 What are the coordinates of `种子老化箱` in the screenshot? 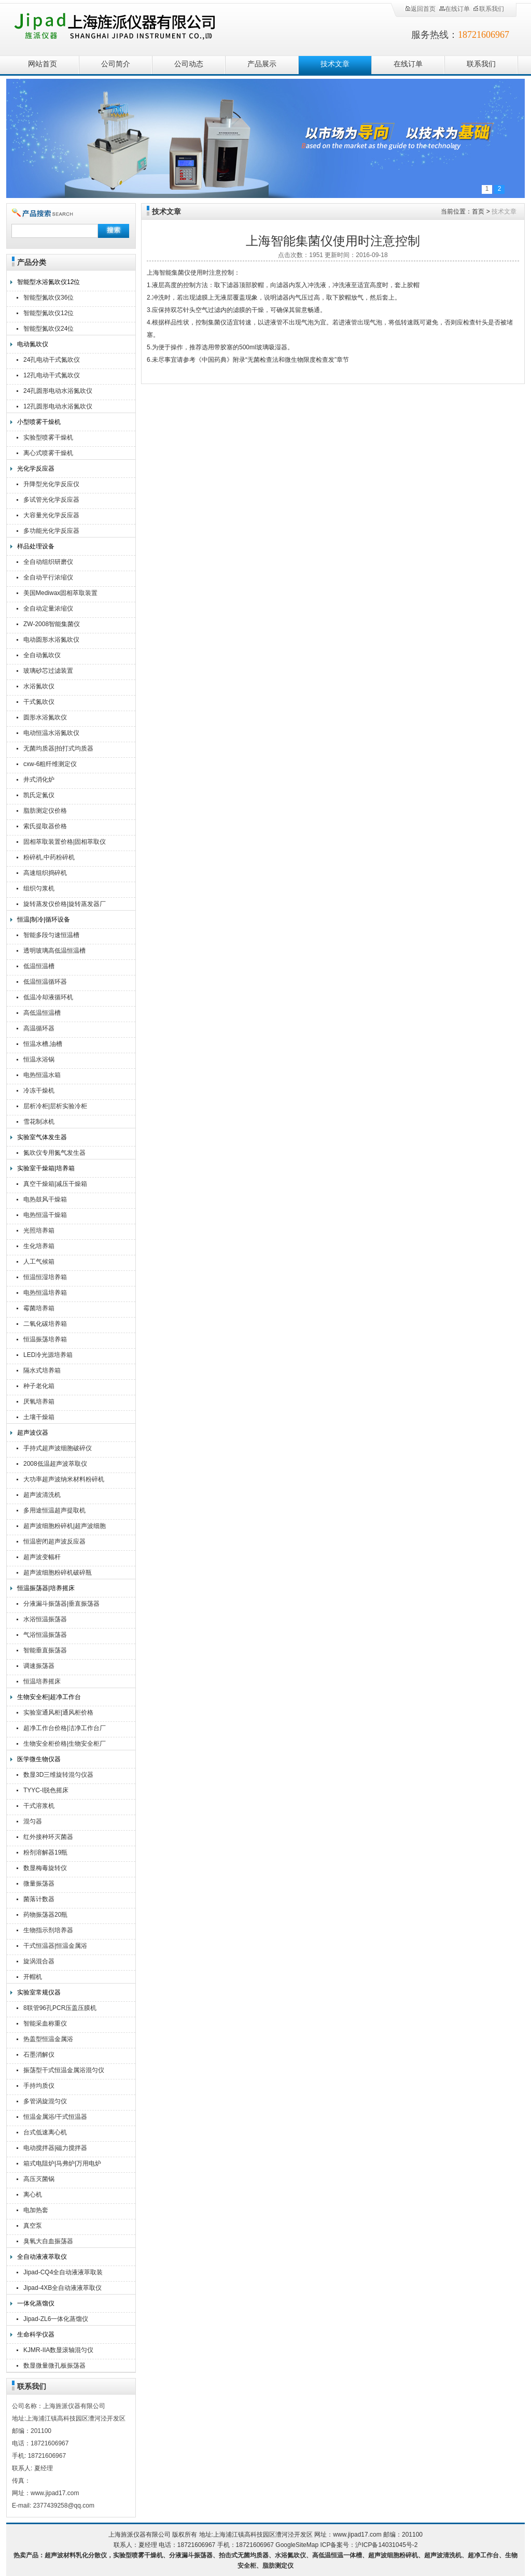 It's located at (38, 1386).